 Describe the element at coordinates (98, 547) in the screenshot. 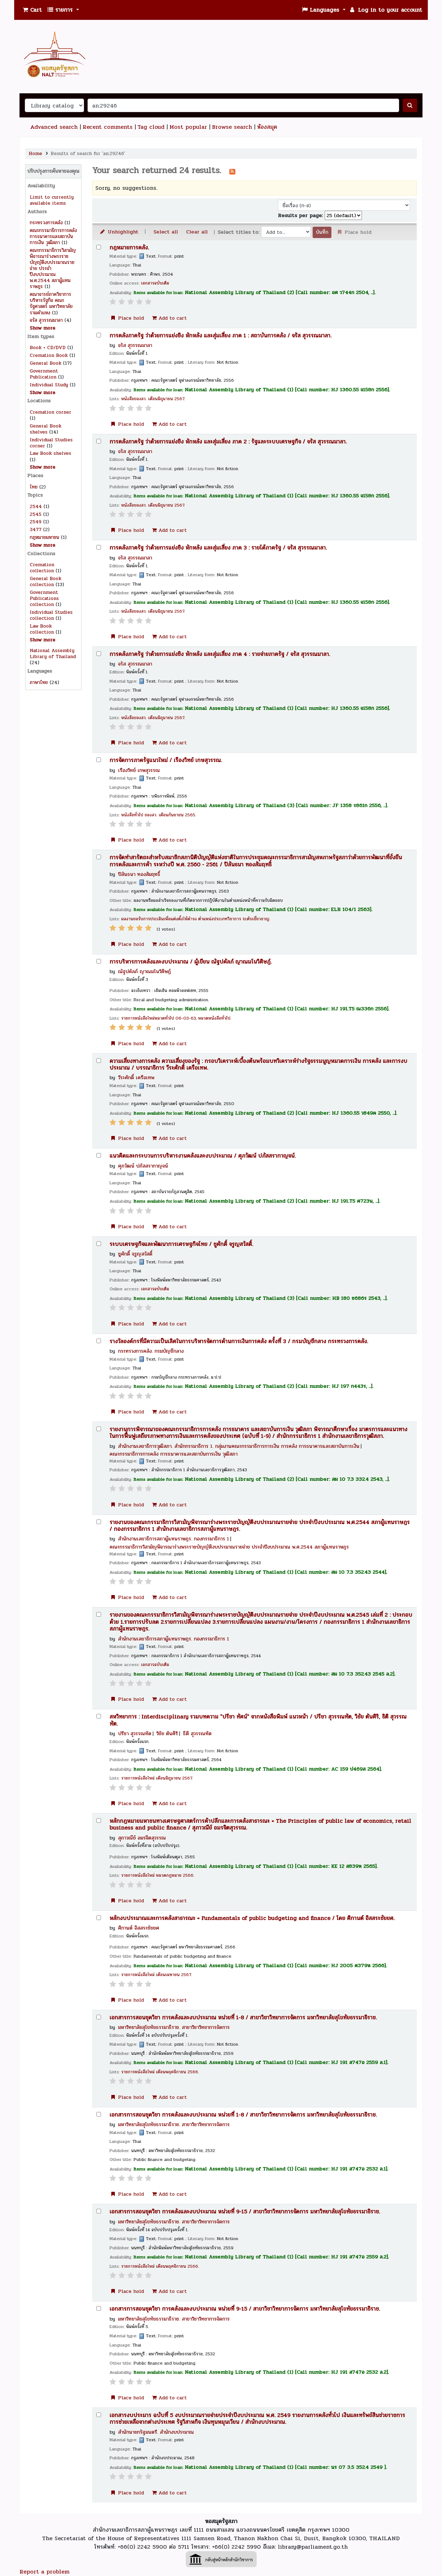

I see `[Select search result: การคลังภาครัฐ ว่าด้วยการแย่งชิง หักหลัง และสุ่มเสี่ยง ภาค 3 :]` at that location.